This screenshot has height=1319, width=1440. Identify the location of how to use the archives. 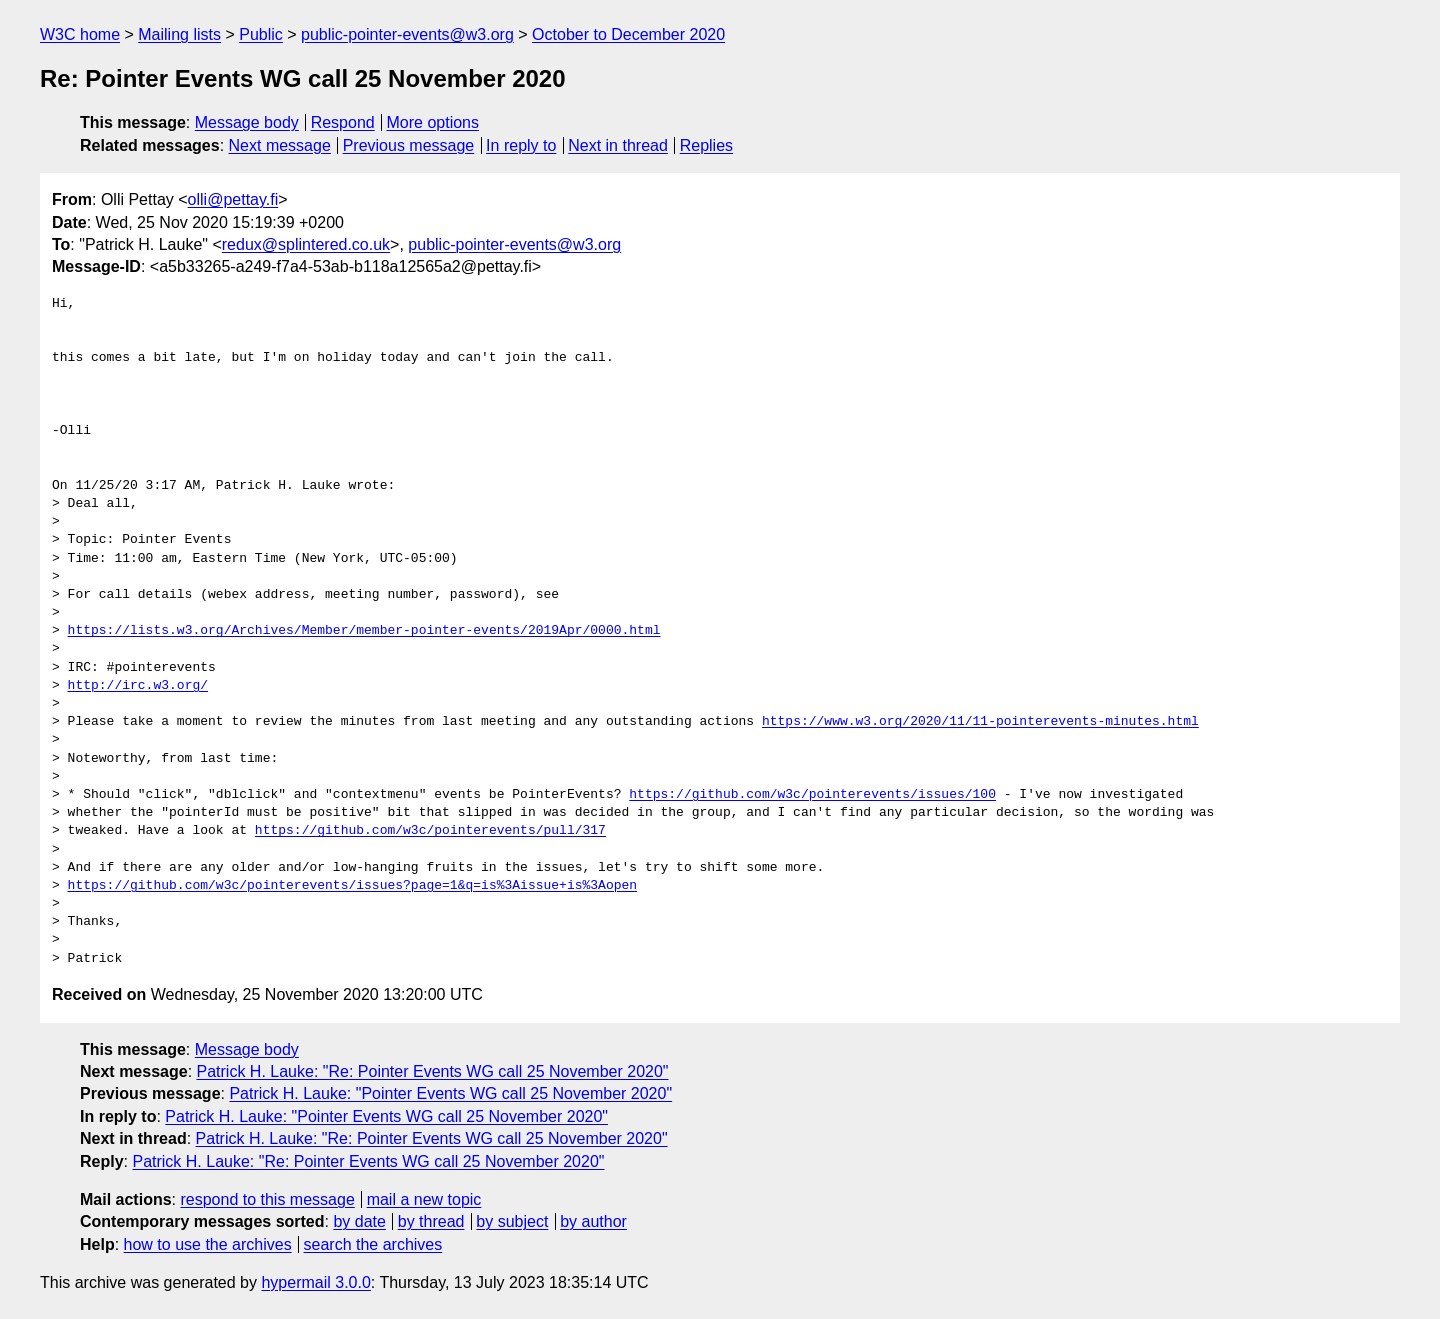
(208, 1244).